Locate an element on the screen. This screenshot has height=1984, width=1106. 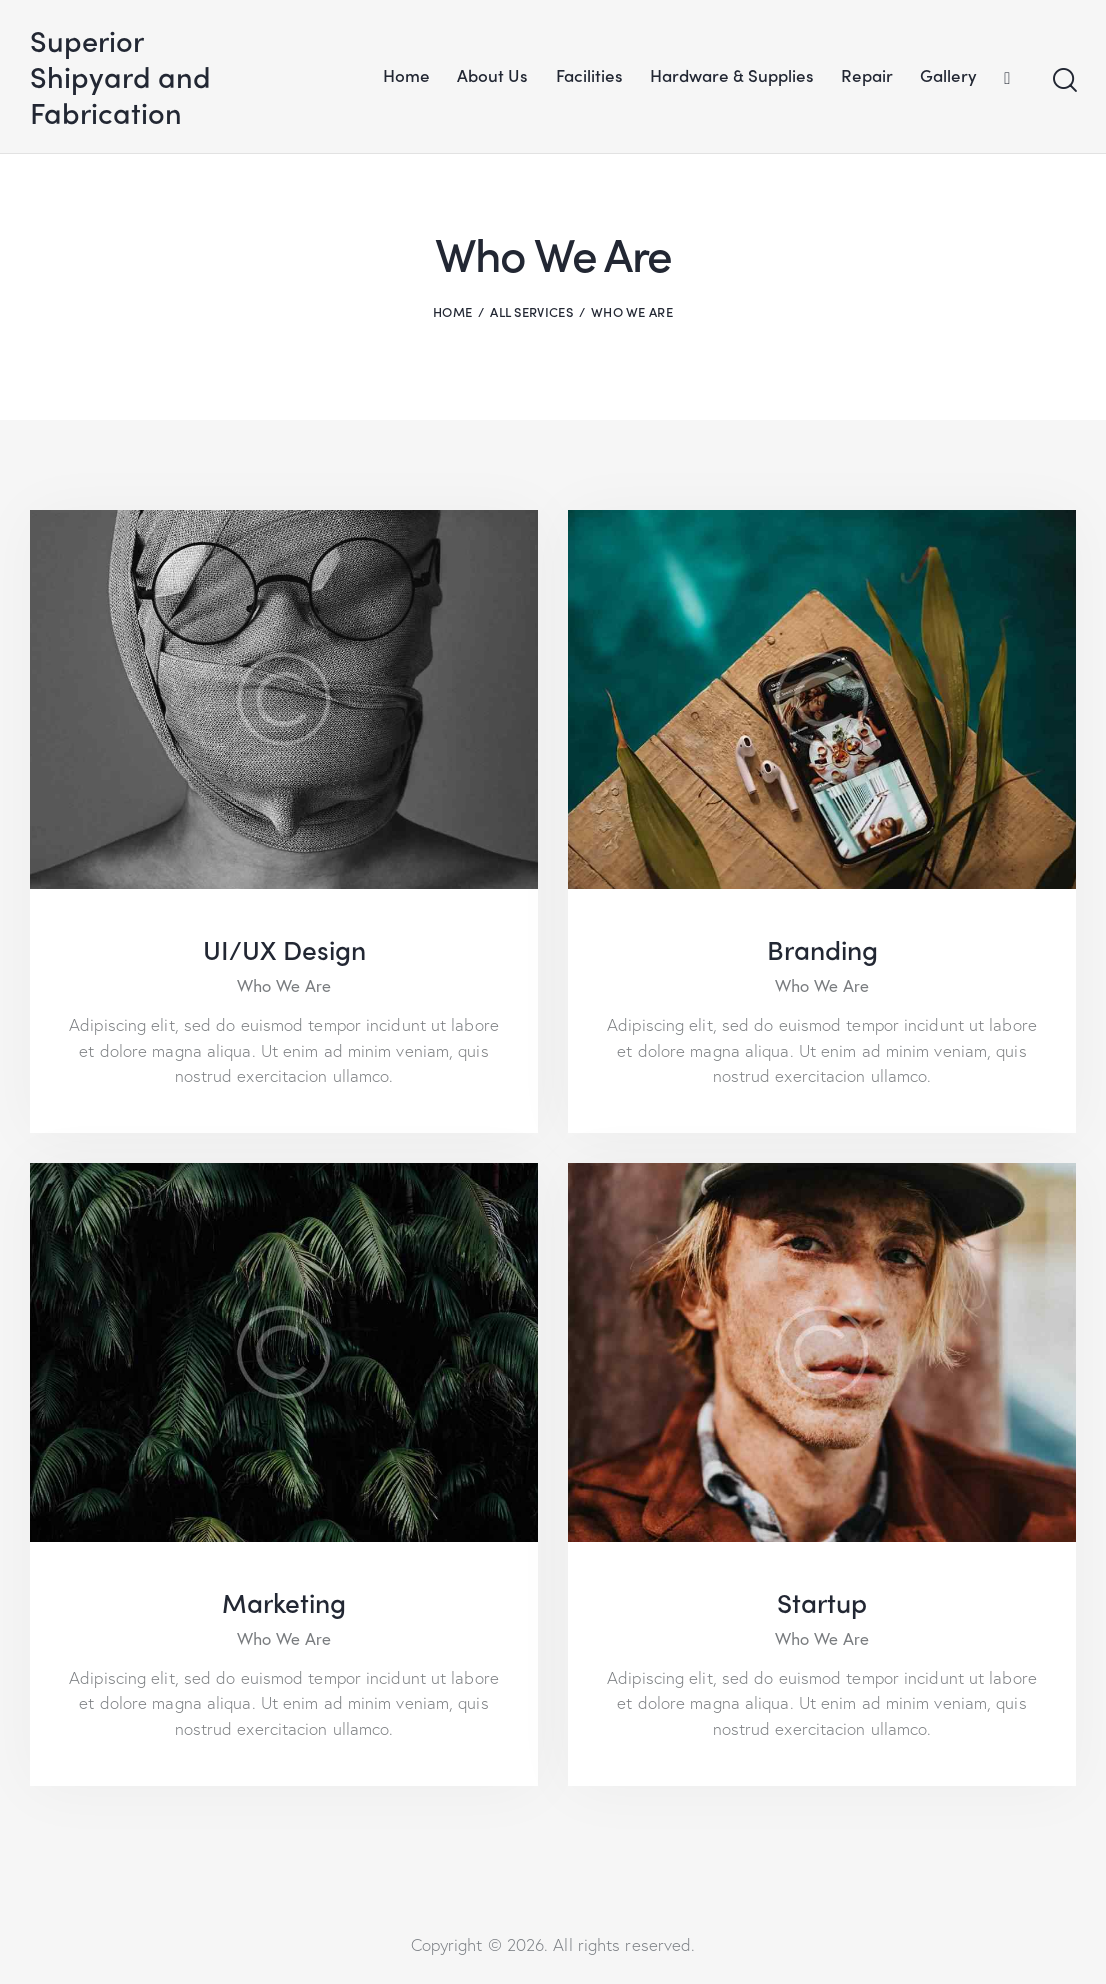
Startup is located at coordinates (822, 1602).